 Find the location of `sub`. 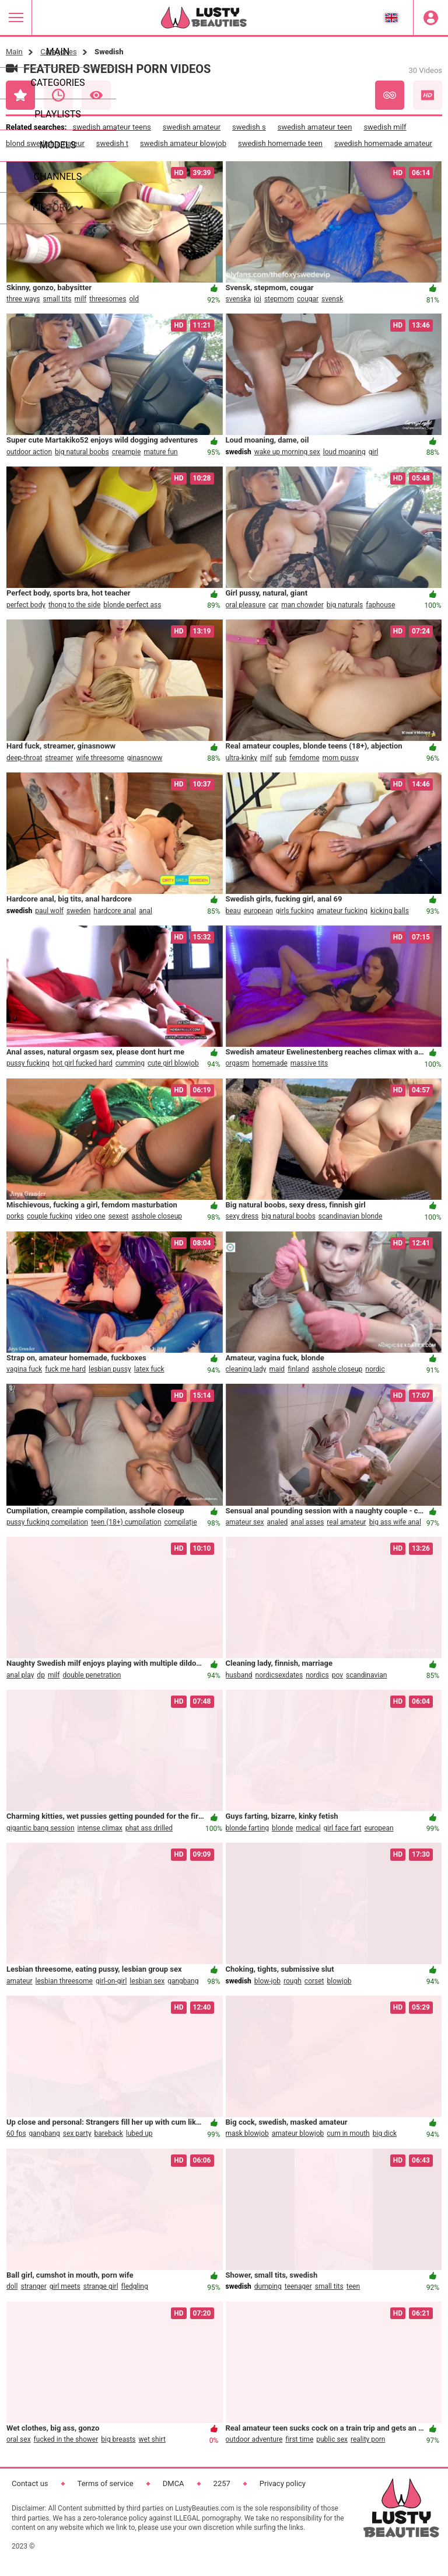

sub is located at coordinates (281, 757).